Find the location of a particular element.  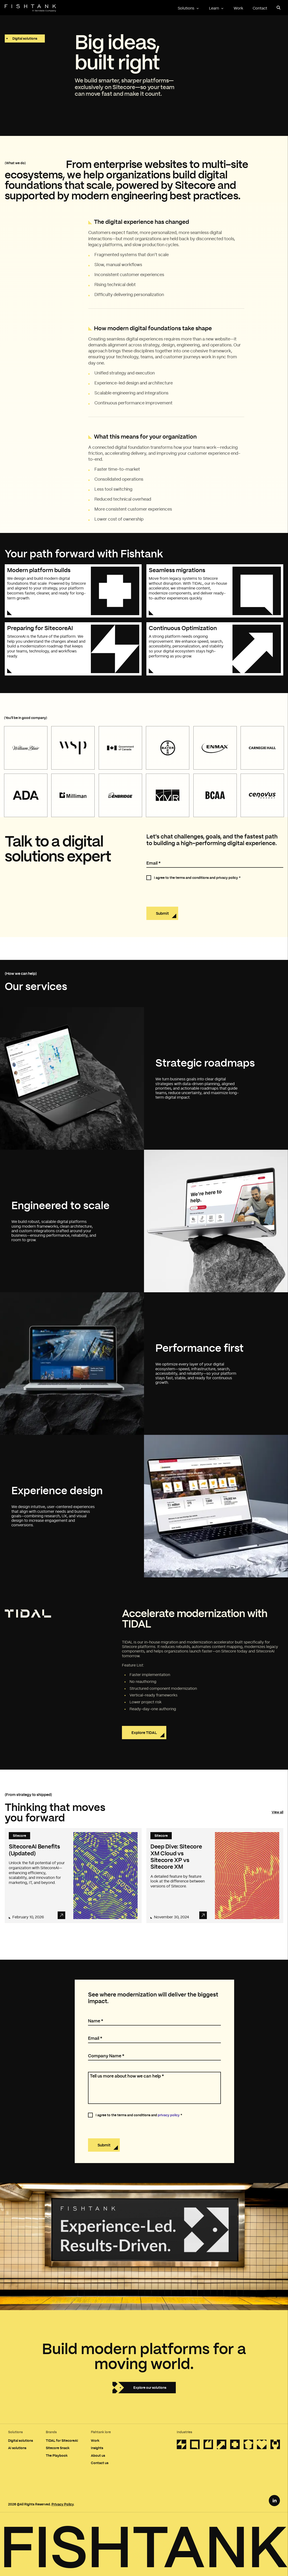

[Read article: Deep Dive: Sitecore XM Cloud vs Sitecore XP vs Sitecore XM] is located at coordinates (214, 1875).